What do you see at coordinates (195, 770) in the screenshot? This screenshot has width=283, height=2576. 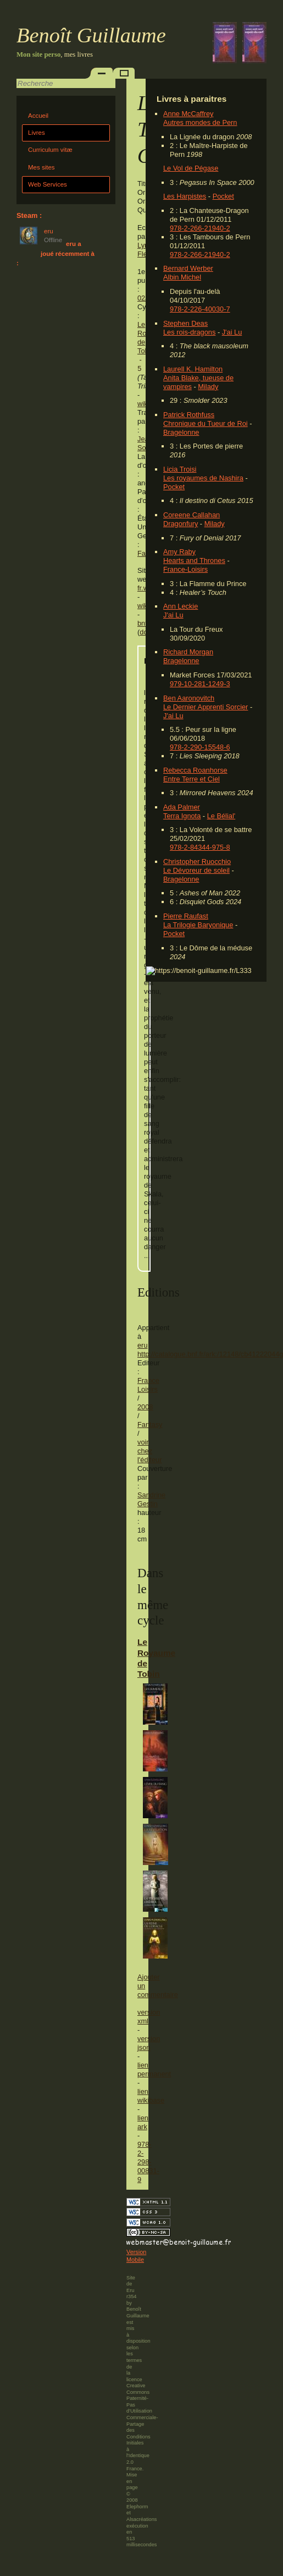 I see `Rebecca Roanhorse` at bounding box center [195, 770].